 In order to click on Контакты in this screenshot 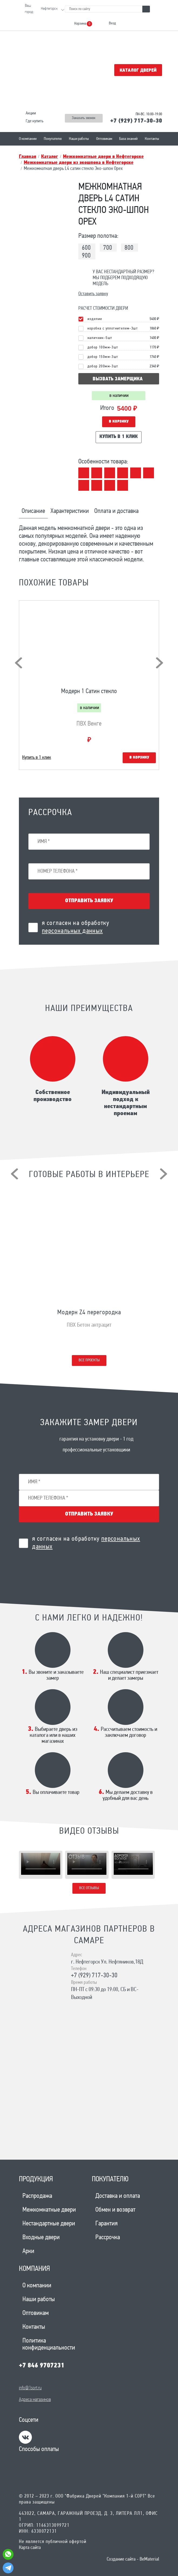, I will do `click(152, 139)`.